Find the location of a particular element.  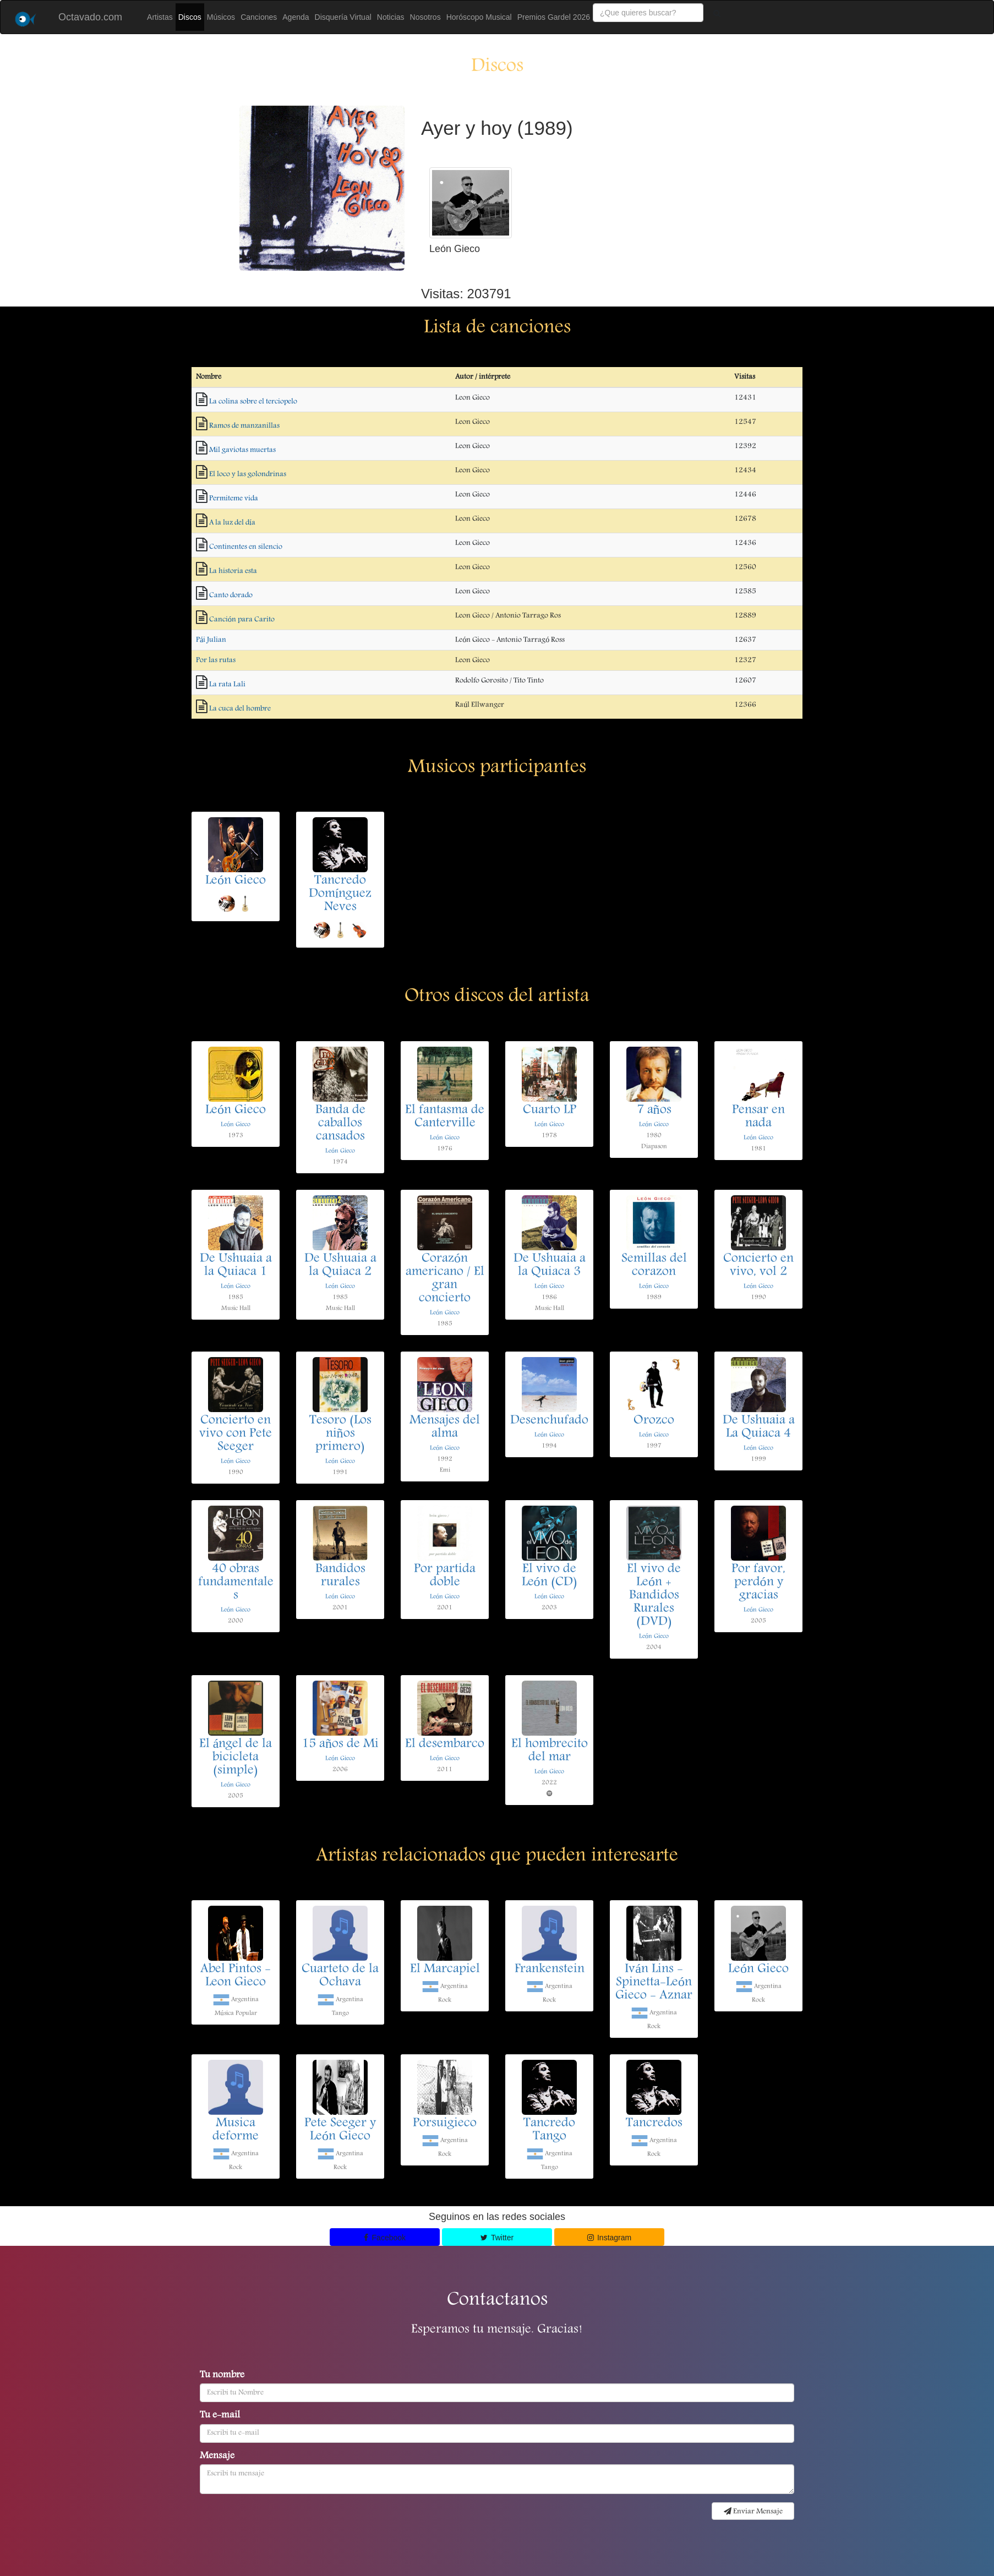

El Marcapiel is located at coordinates (445, 1969).